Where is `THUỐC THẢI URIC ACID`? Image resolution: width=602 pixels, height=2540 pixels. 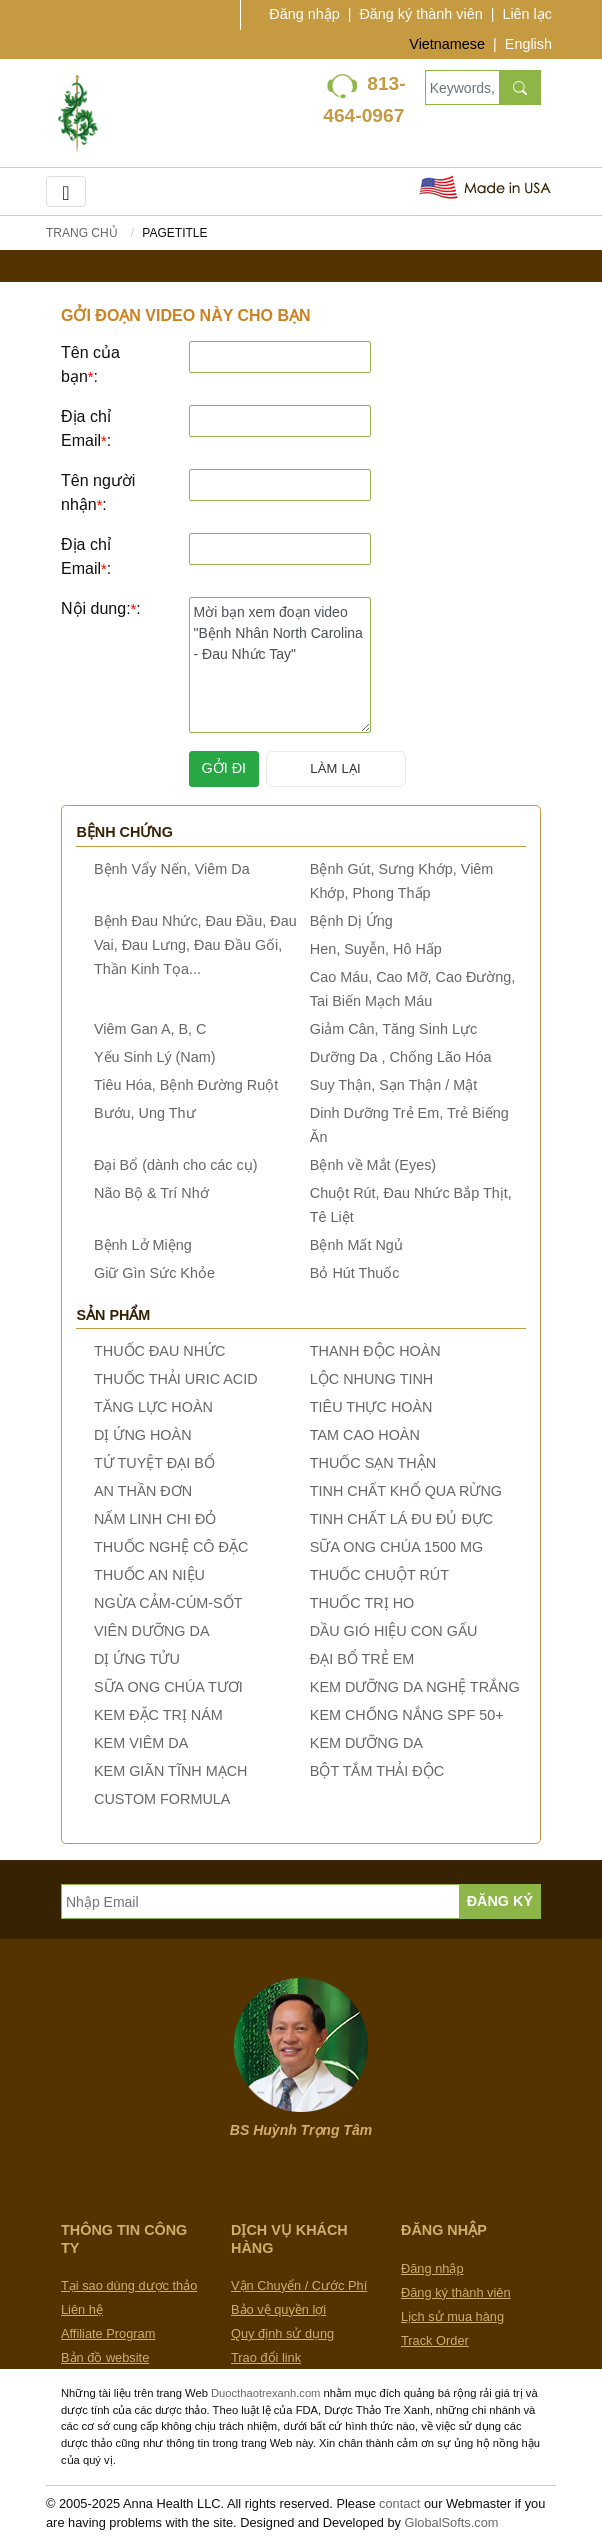 THUỐC THẢI URIC ACID is located at coordinates (176, 1379).